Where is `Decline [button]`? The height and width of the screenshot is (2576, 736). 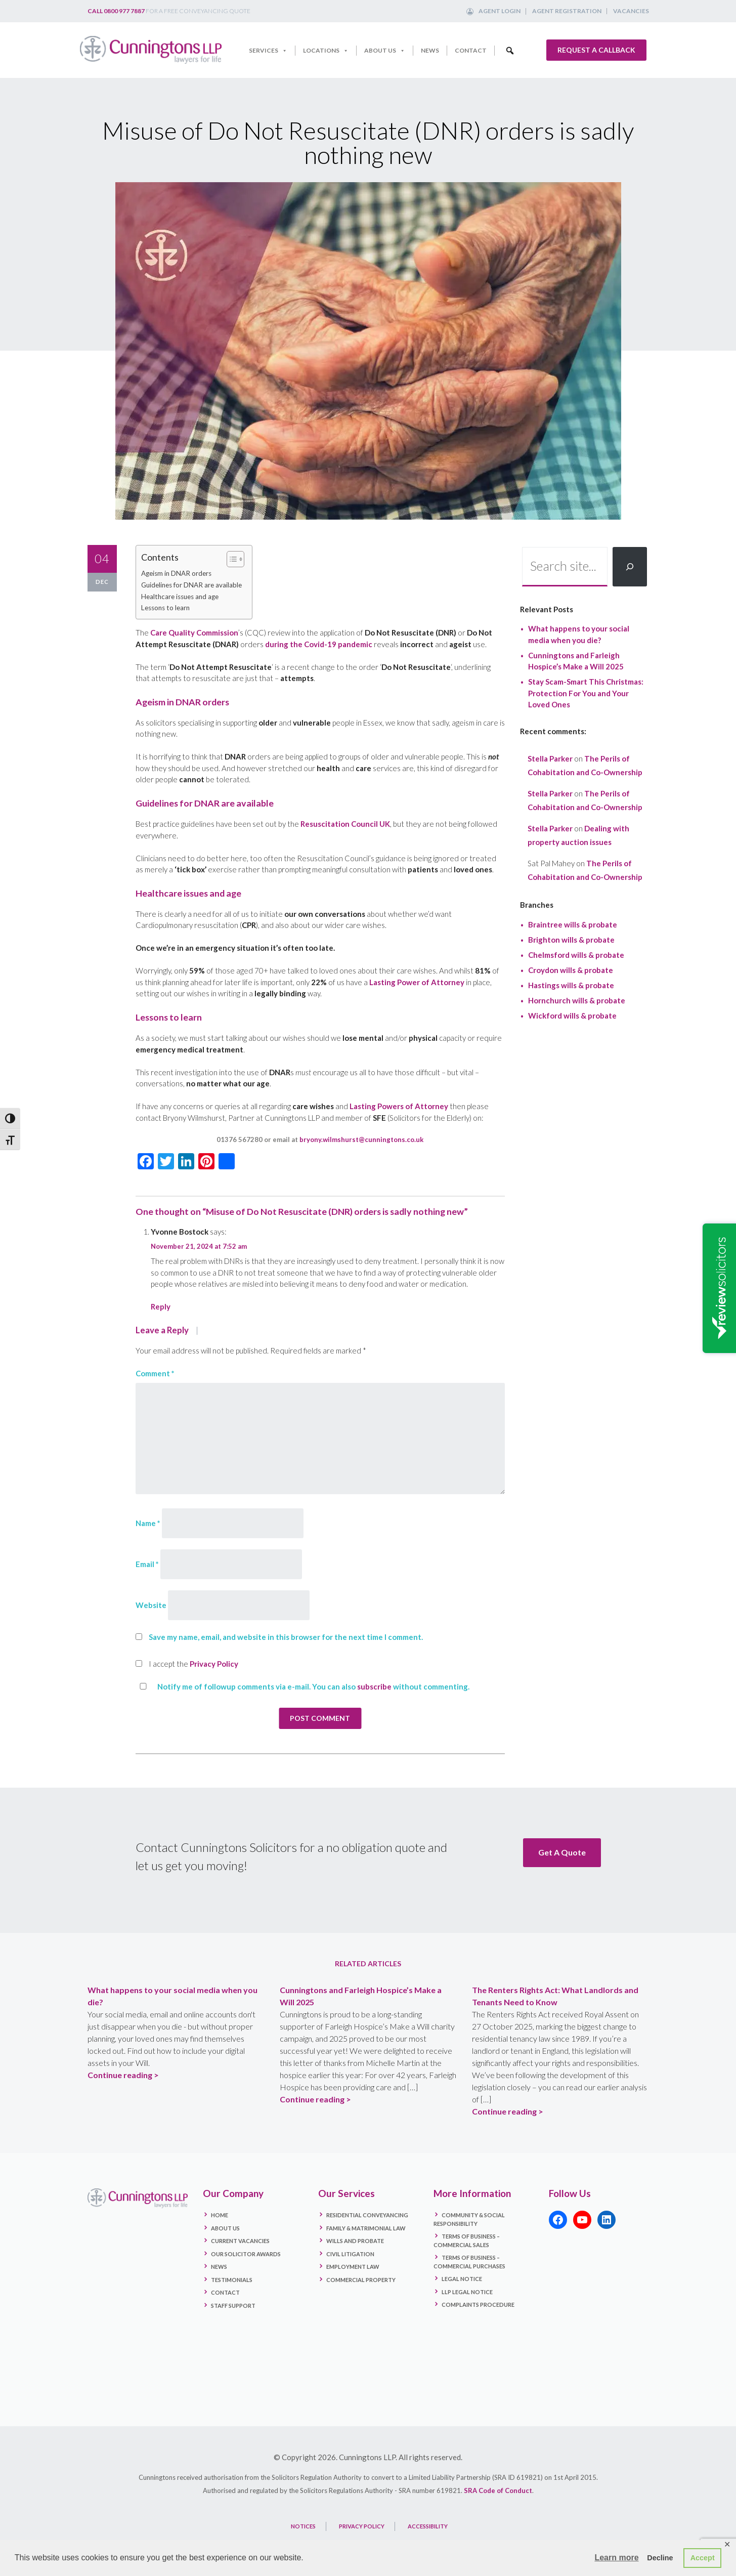 Decline [button] is located at coordinates (660, 2558).